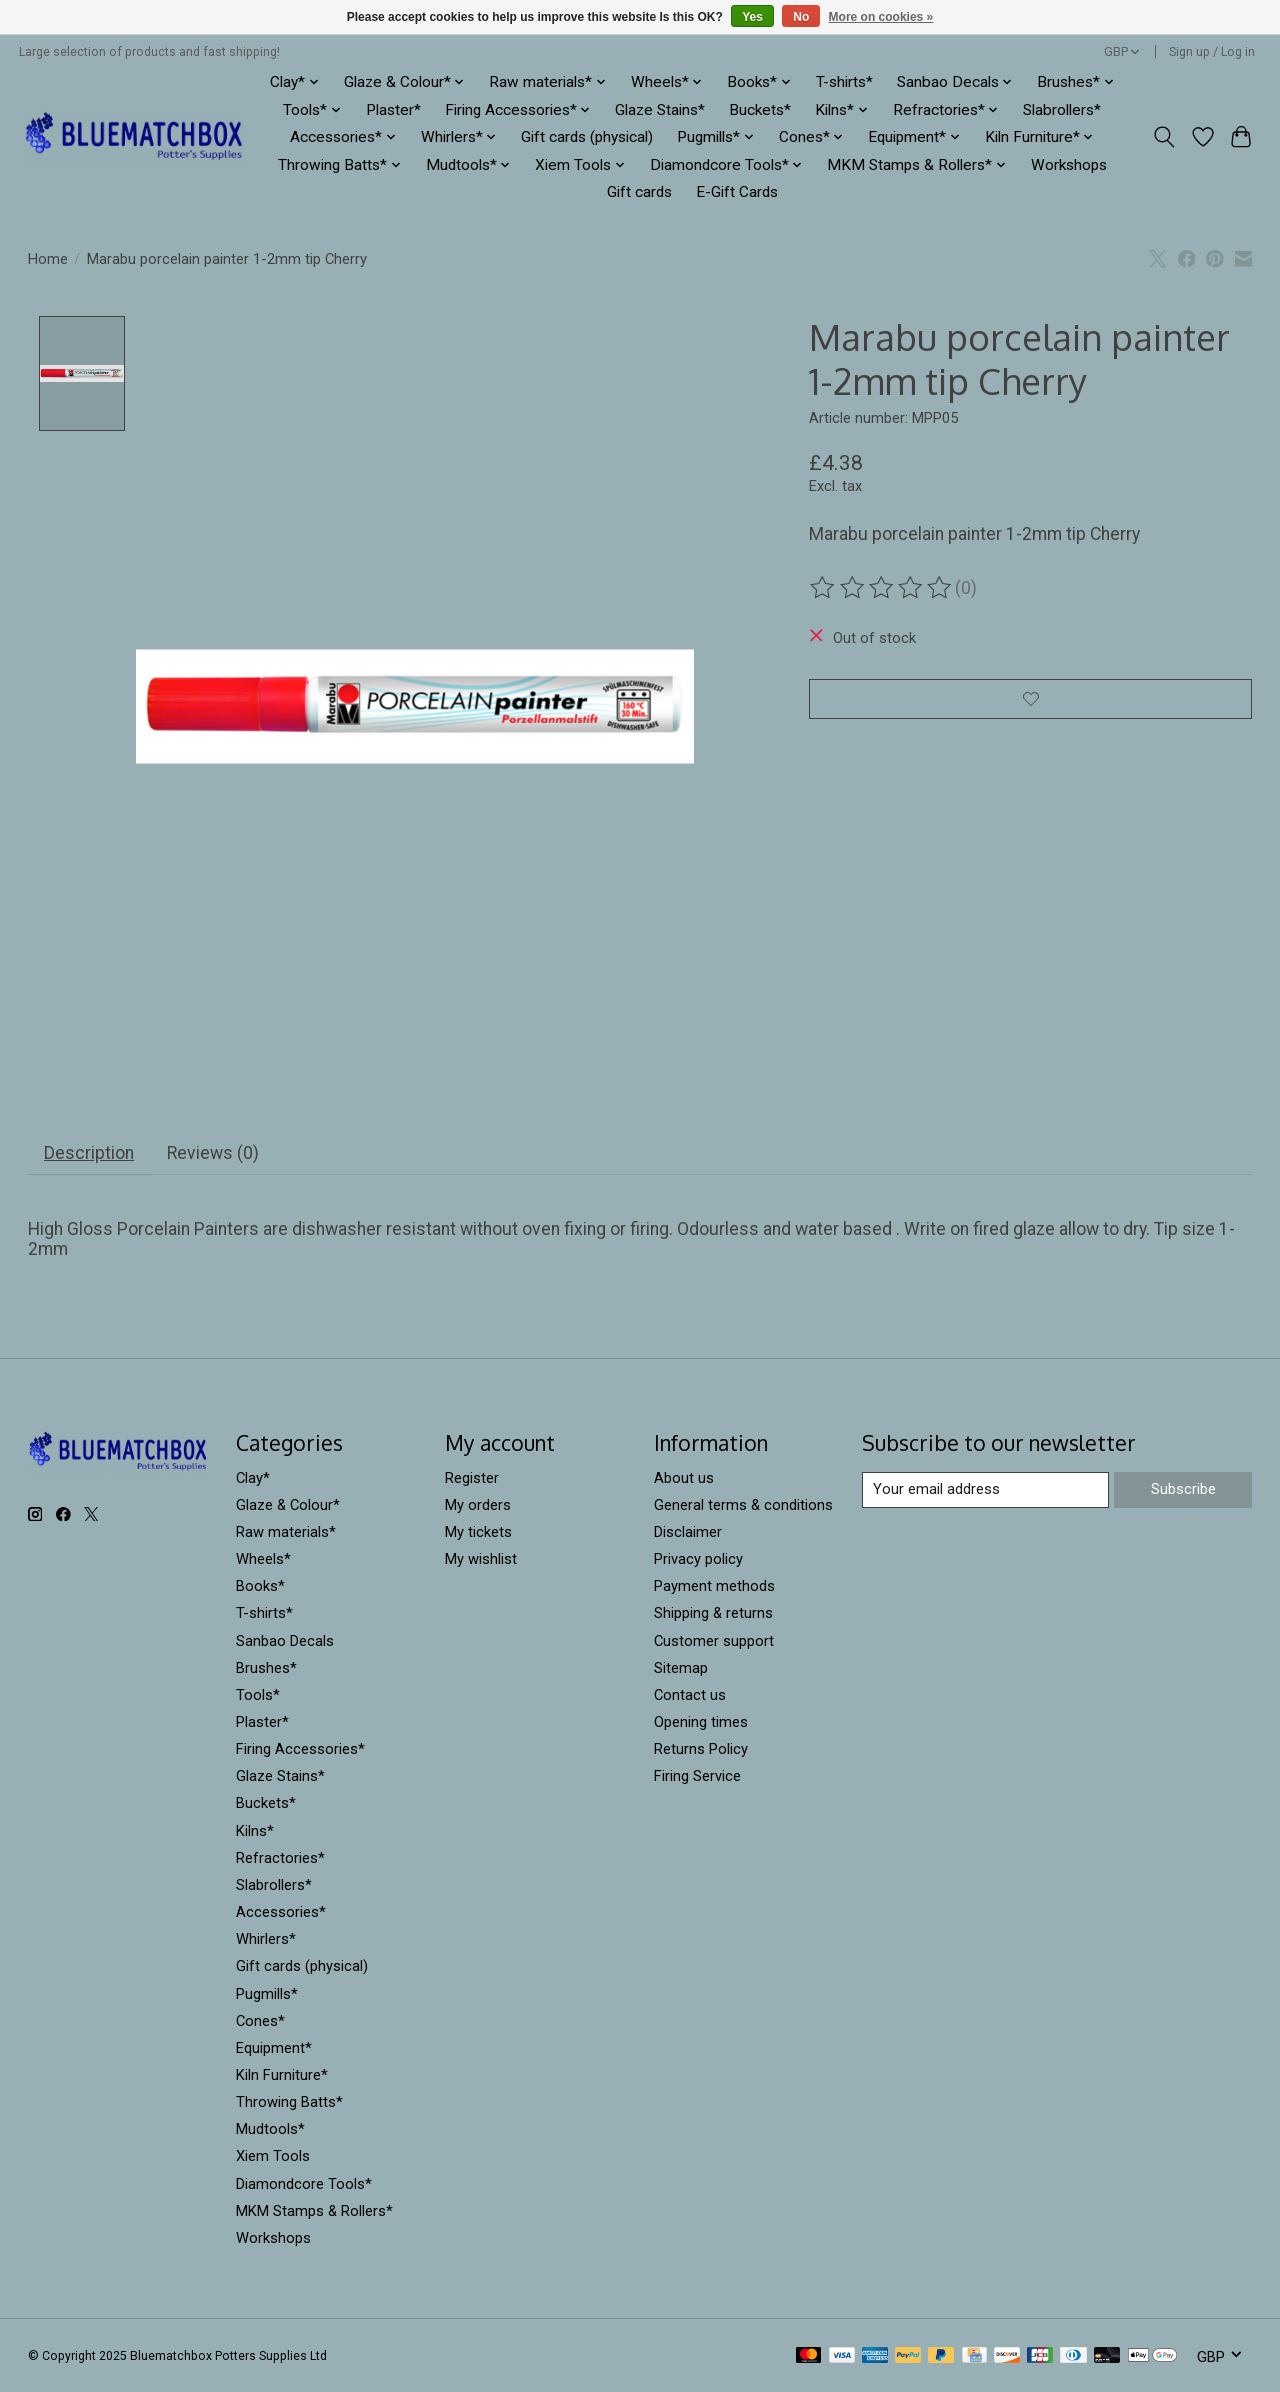 This screenshot has width=1280, height=2392. Describe the element at coordinates (660, 110) in the screenshot. I see `Glaze Stains*` at that location.